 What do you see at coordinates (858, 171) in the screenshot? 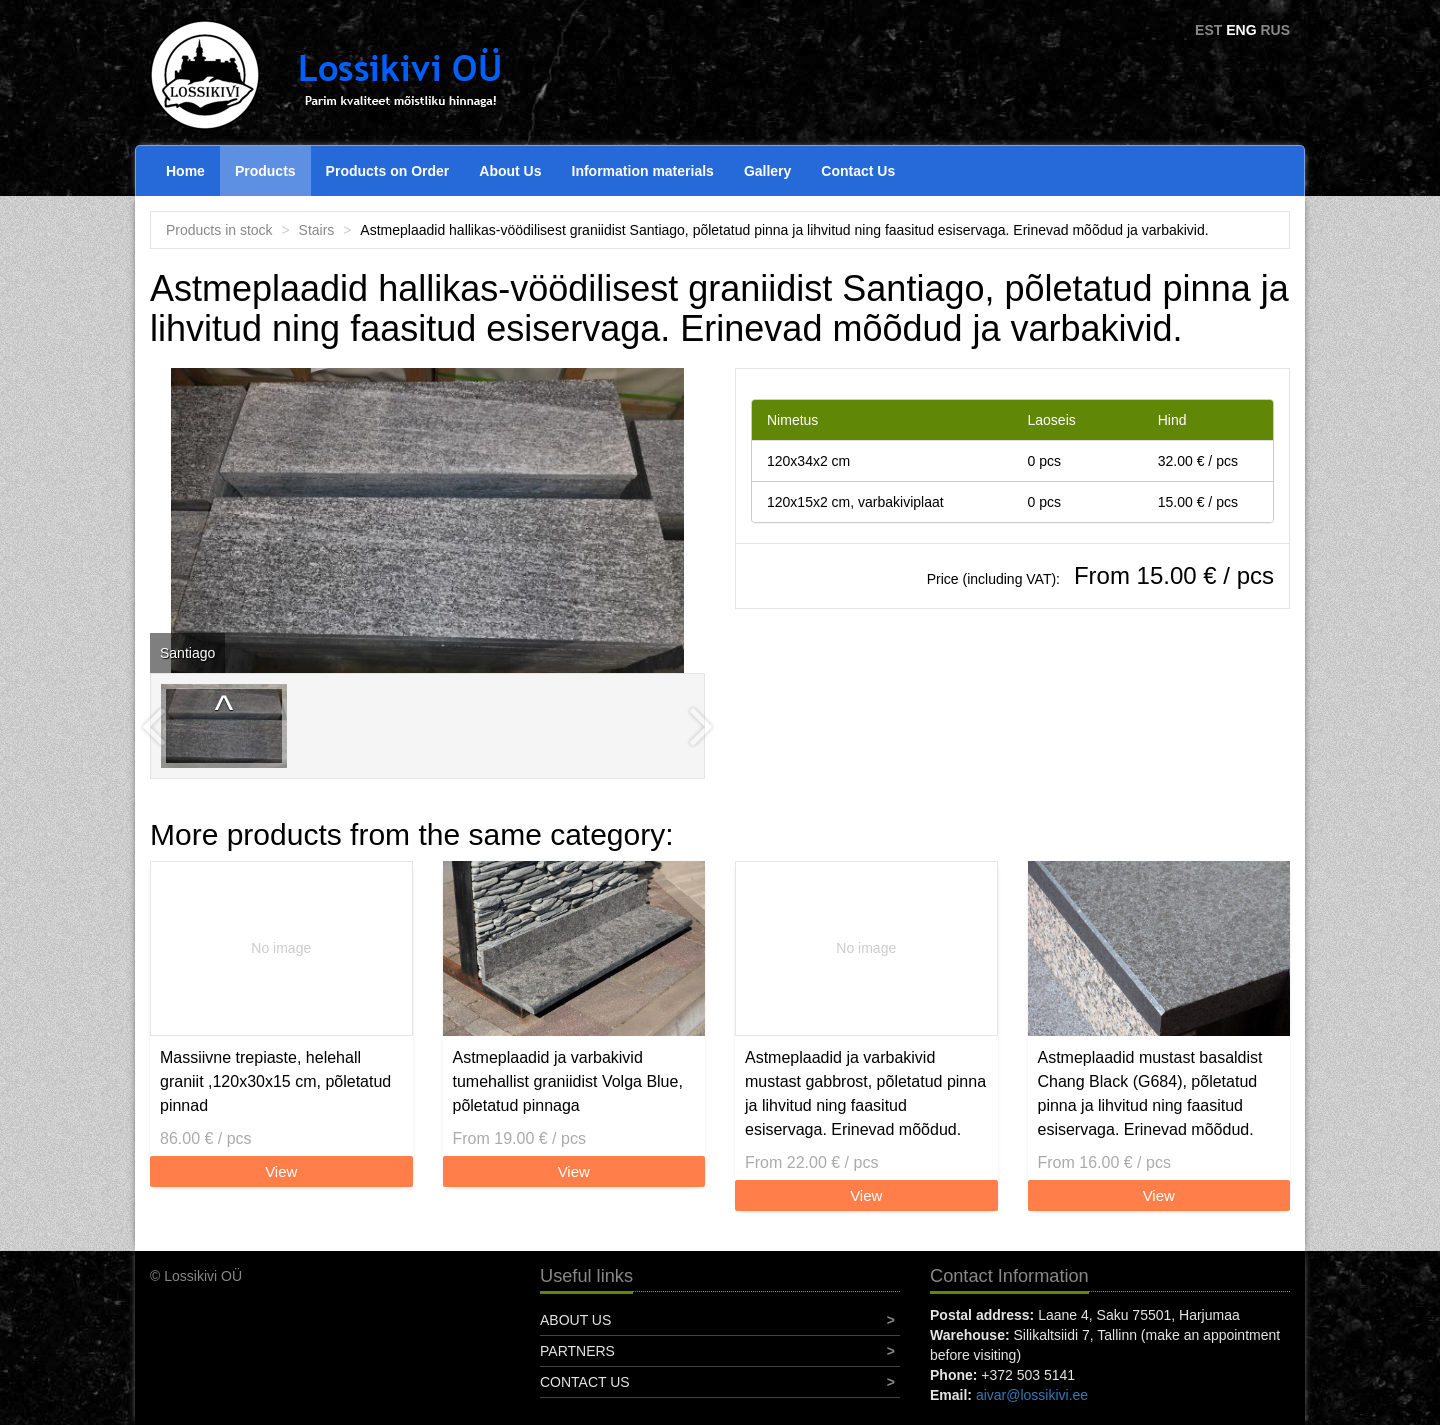
I see `Contact Us` at bounding box center [858, 171].